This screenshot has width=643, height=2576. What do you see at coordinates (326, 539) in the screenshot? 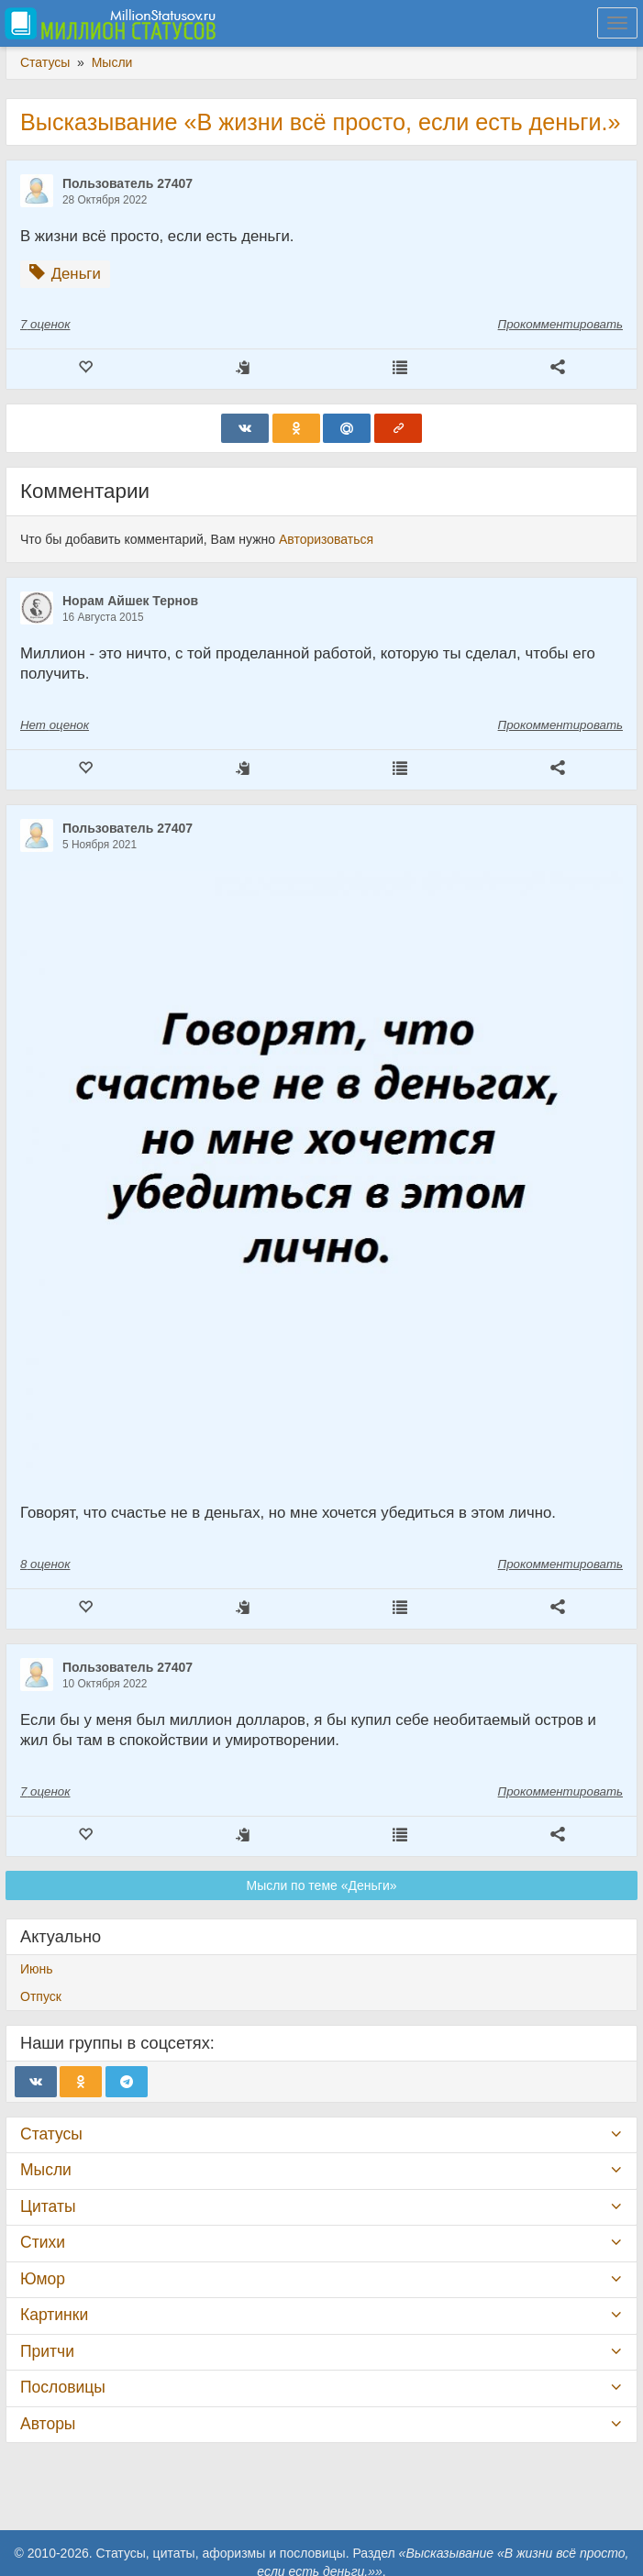
I see `Авторизоваться` at bounding box center [326, 539].